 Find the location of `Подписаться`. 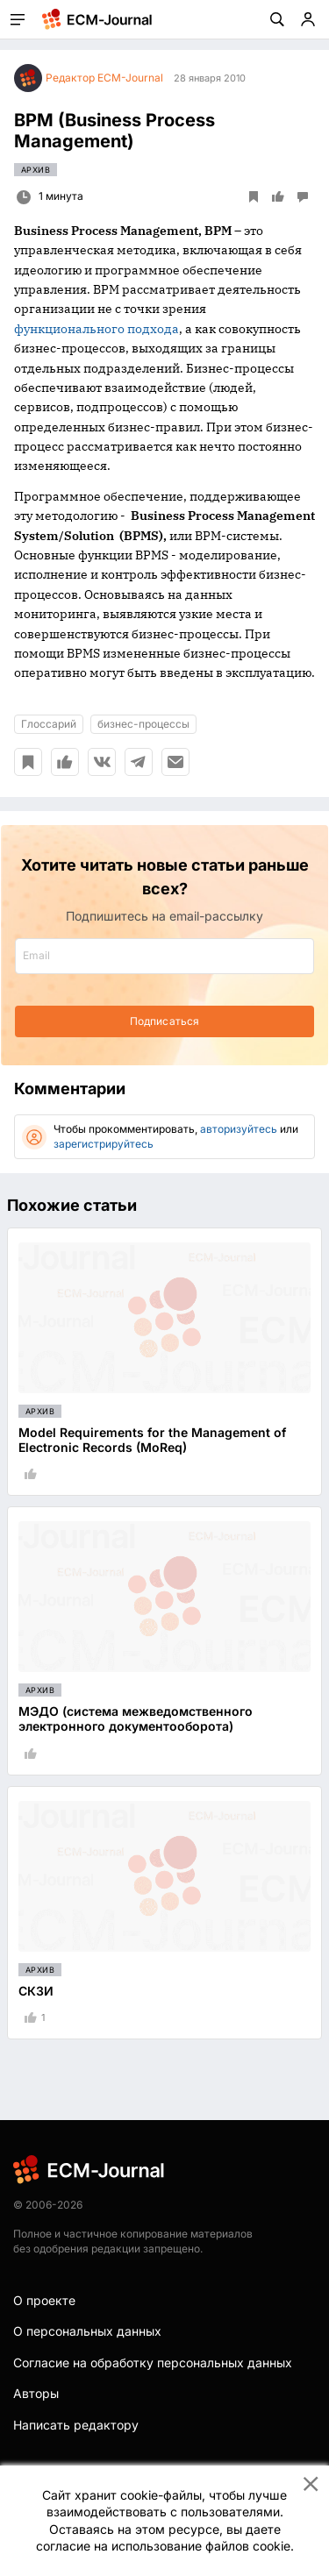

Подписаться is located at coordinates (164, 1021).